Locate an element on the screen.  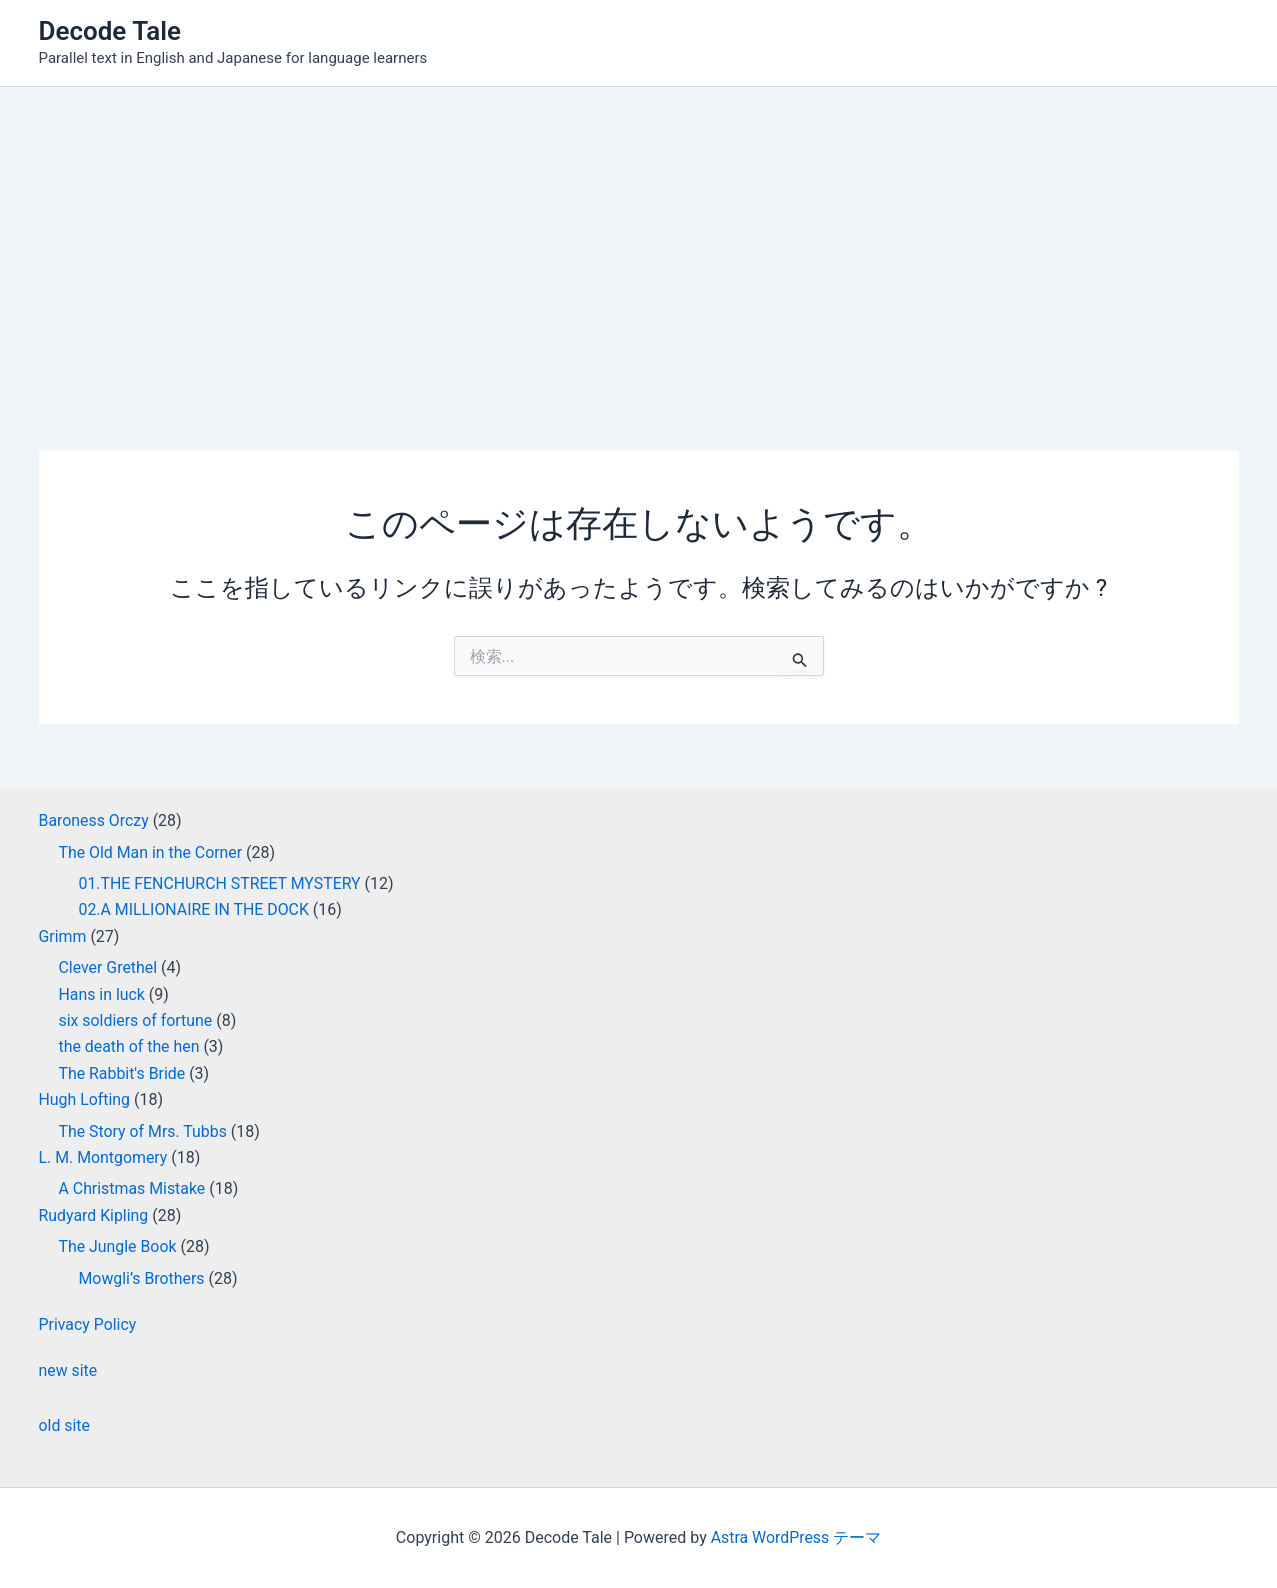
The Jungle Book is located at coordinates (118, 1246).